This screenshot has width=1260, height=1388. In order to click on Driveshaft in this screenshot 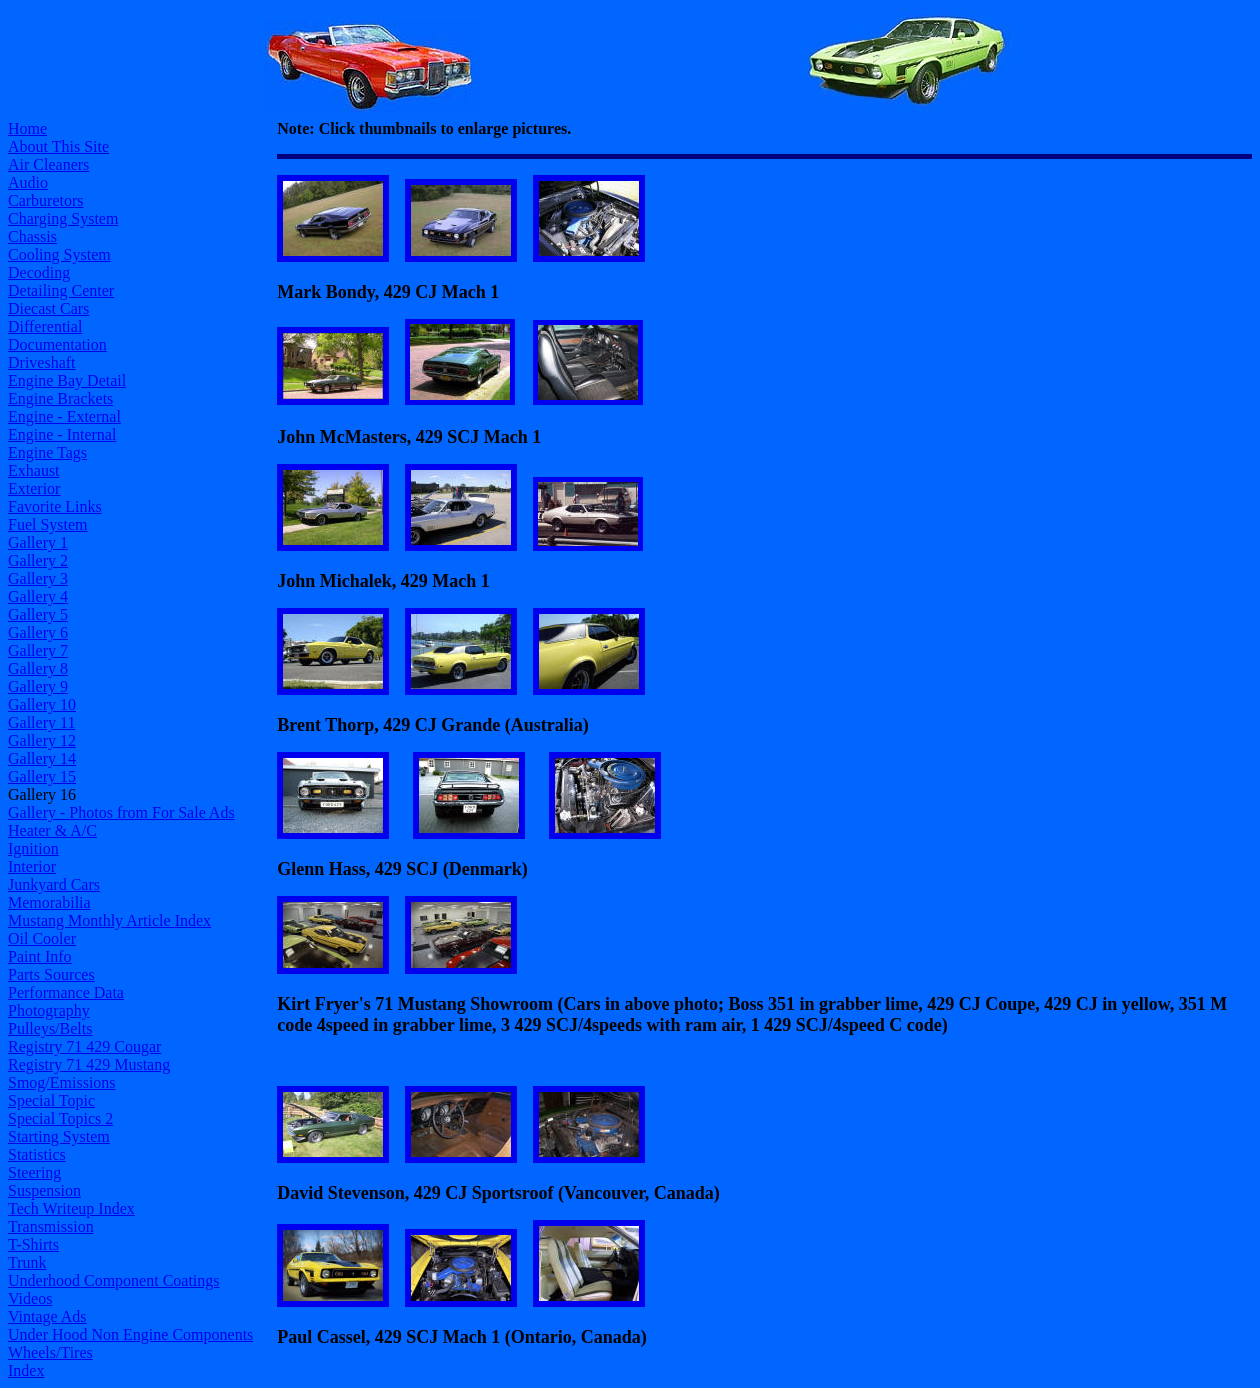, I will do `click(42, 362)`.